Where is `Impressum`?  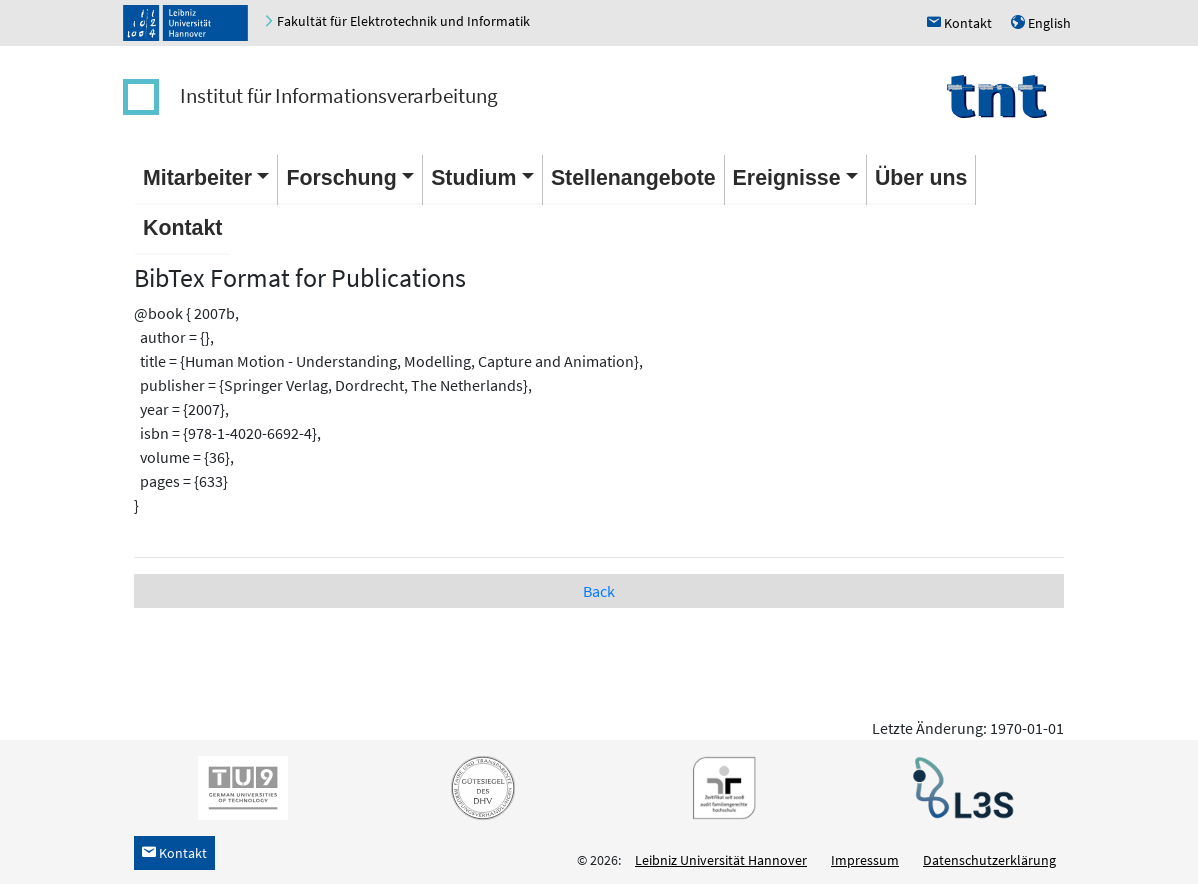
Impressum is located at coordinates (865, 860).